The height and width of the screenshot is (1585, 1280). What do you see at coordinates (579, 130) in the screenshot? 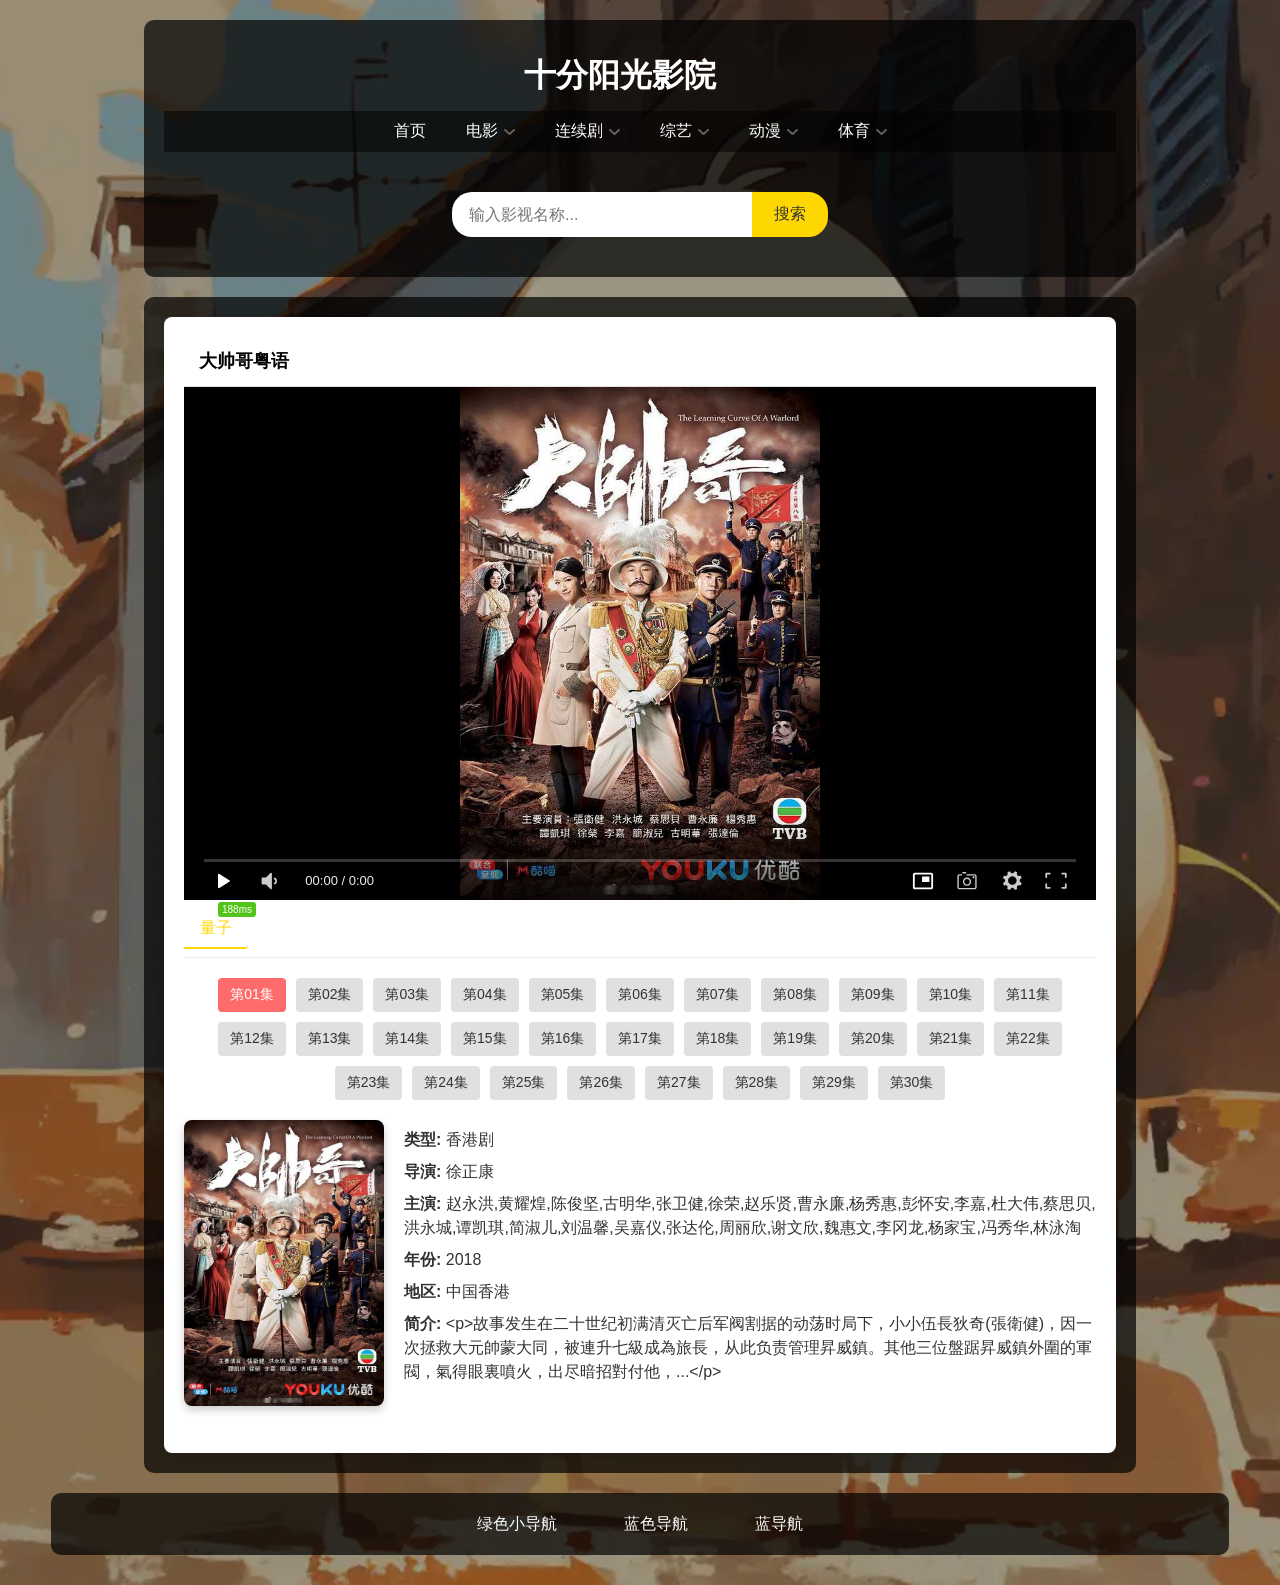
I see `连续剧` at bounding box center [579, 130].